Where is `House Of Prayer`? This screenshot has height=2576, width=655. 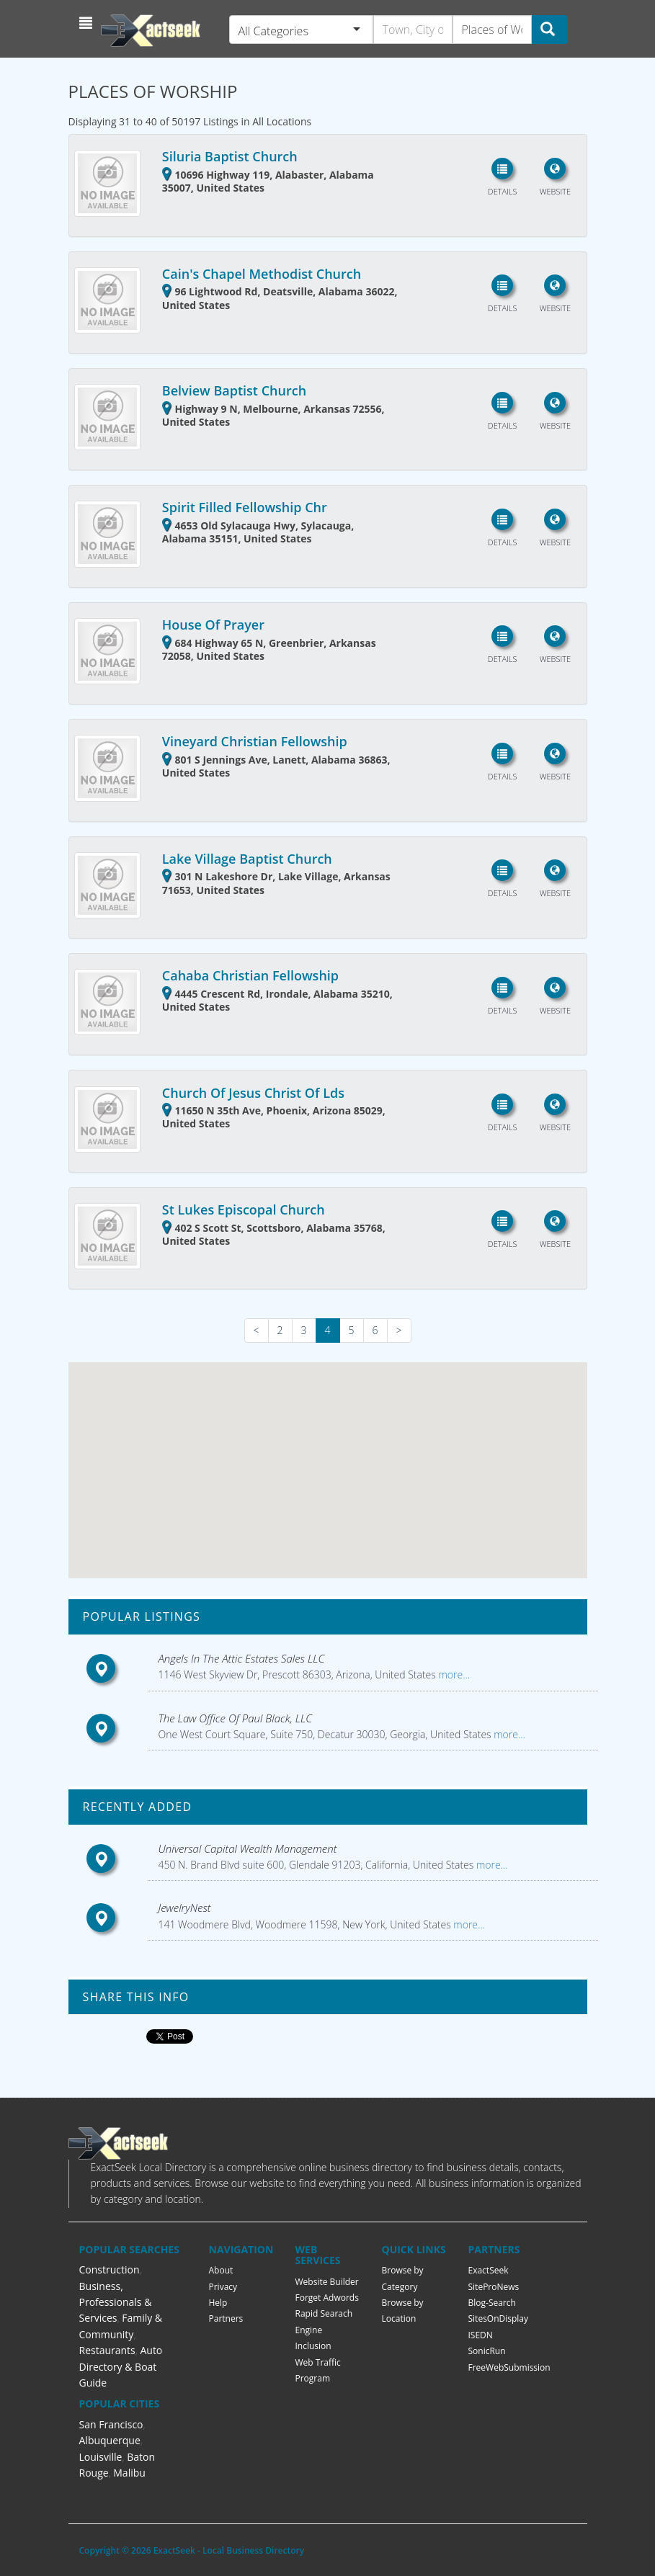 House Of Prayer is located at coordinates (213, 624).